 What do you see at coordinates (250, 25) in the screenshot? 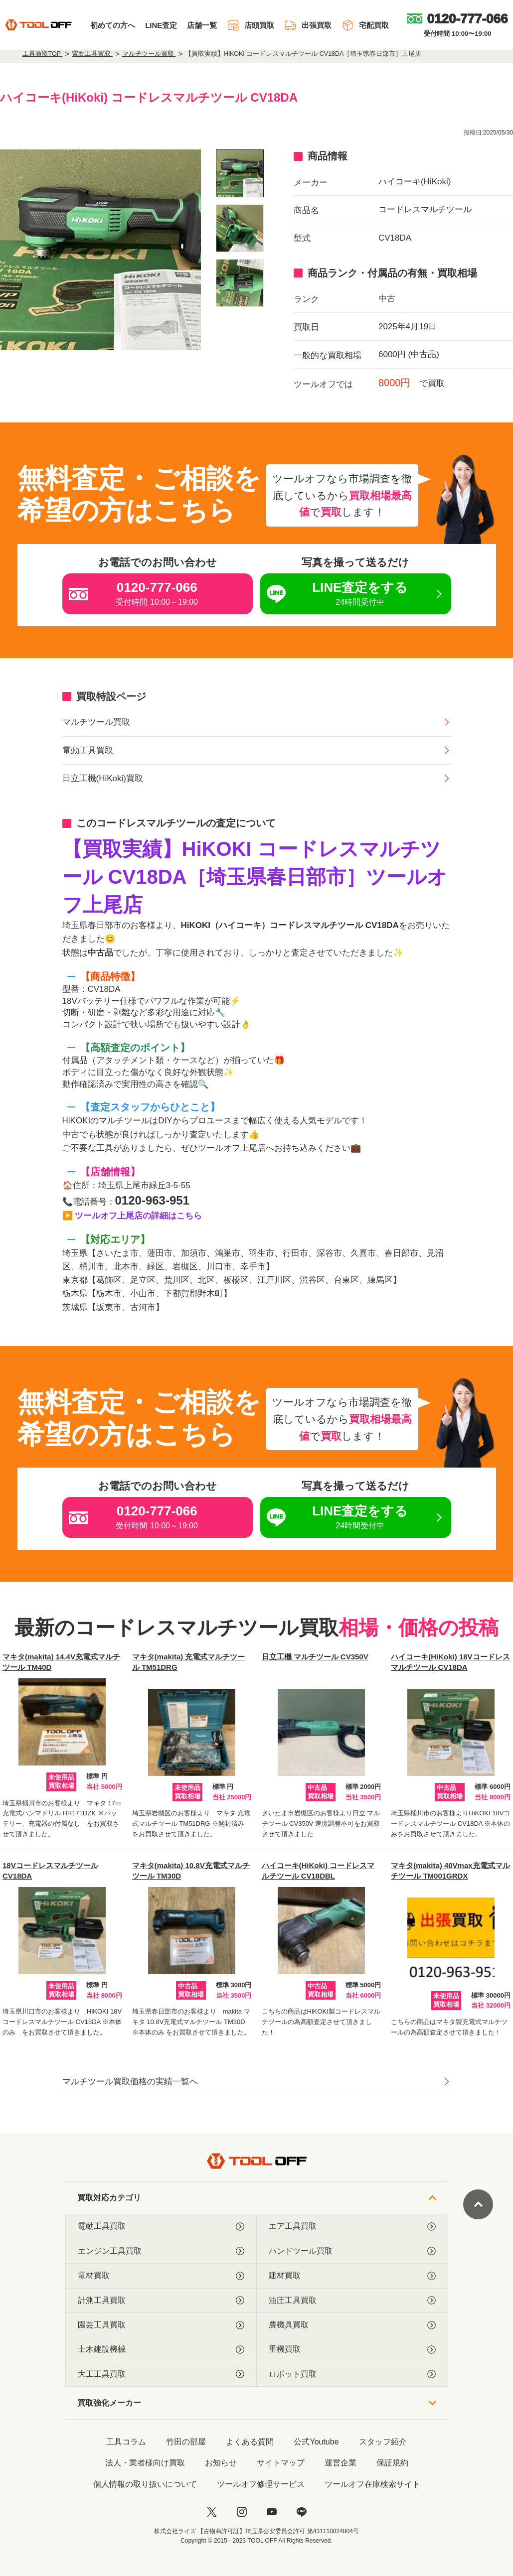
I see `店頭買取` at bounding box center [250, 25].